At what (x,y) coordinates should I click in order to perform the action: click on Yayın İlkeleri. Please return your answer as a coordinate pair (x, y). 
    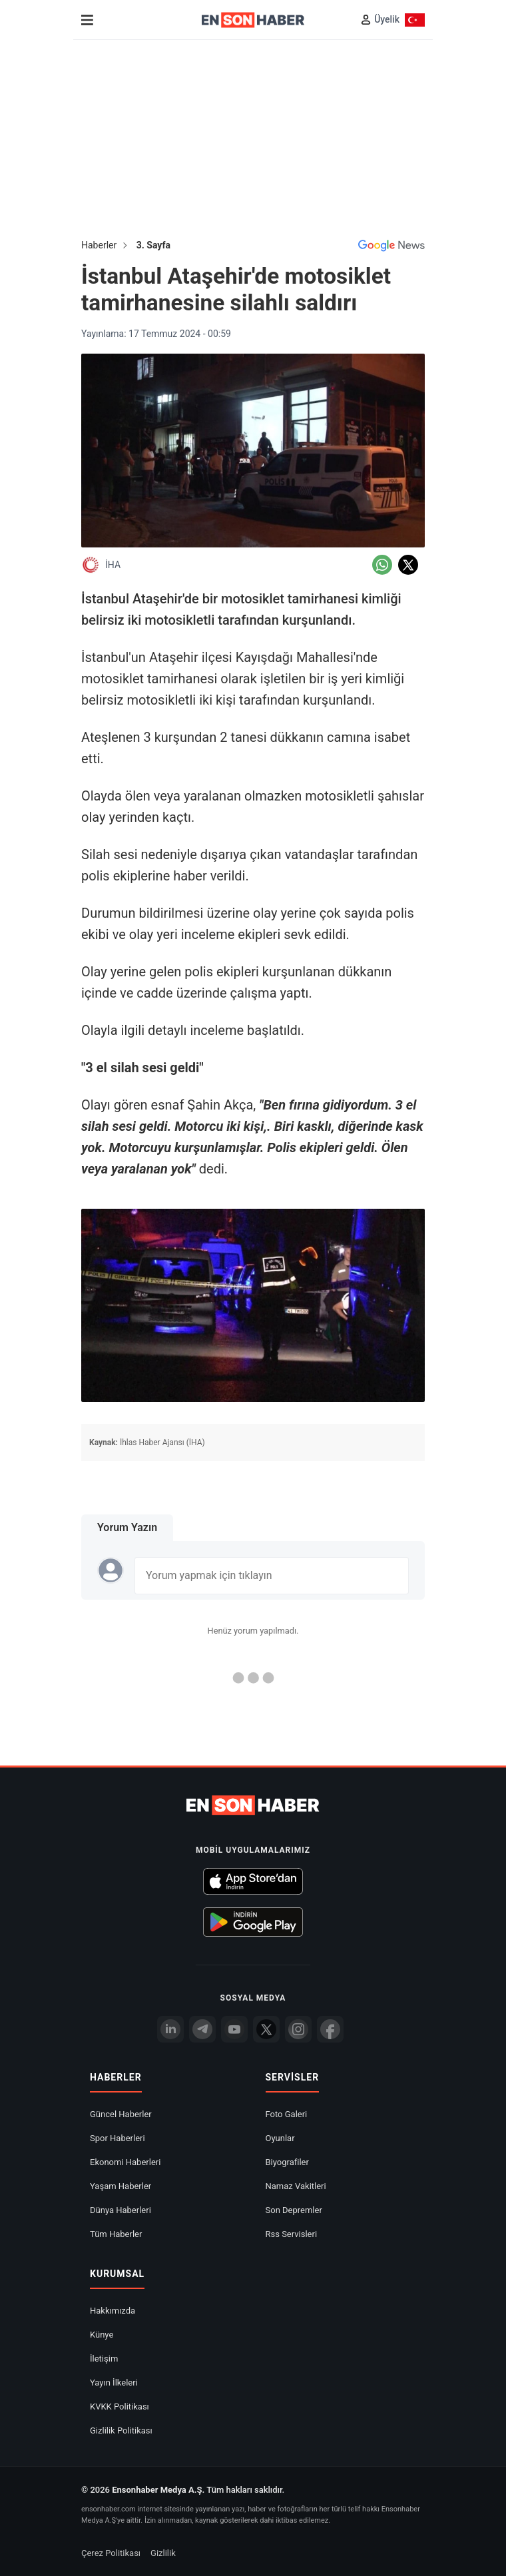
    Looking at the image, I should click on (114, 2383).